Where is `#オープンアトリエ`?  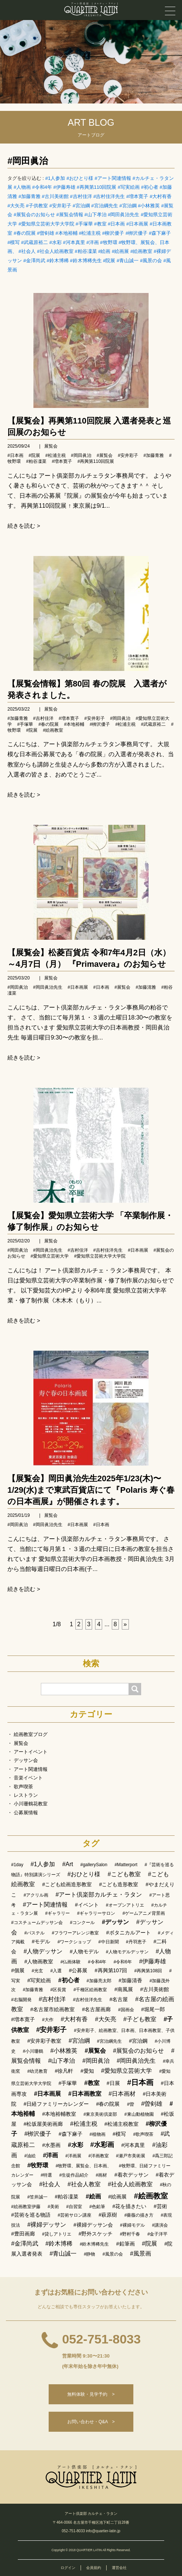 #オープンアトリエ is located at coordinates (125, 1905).